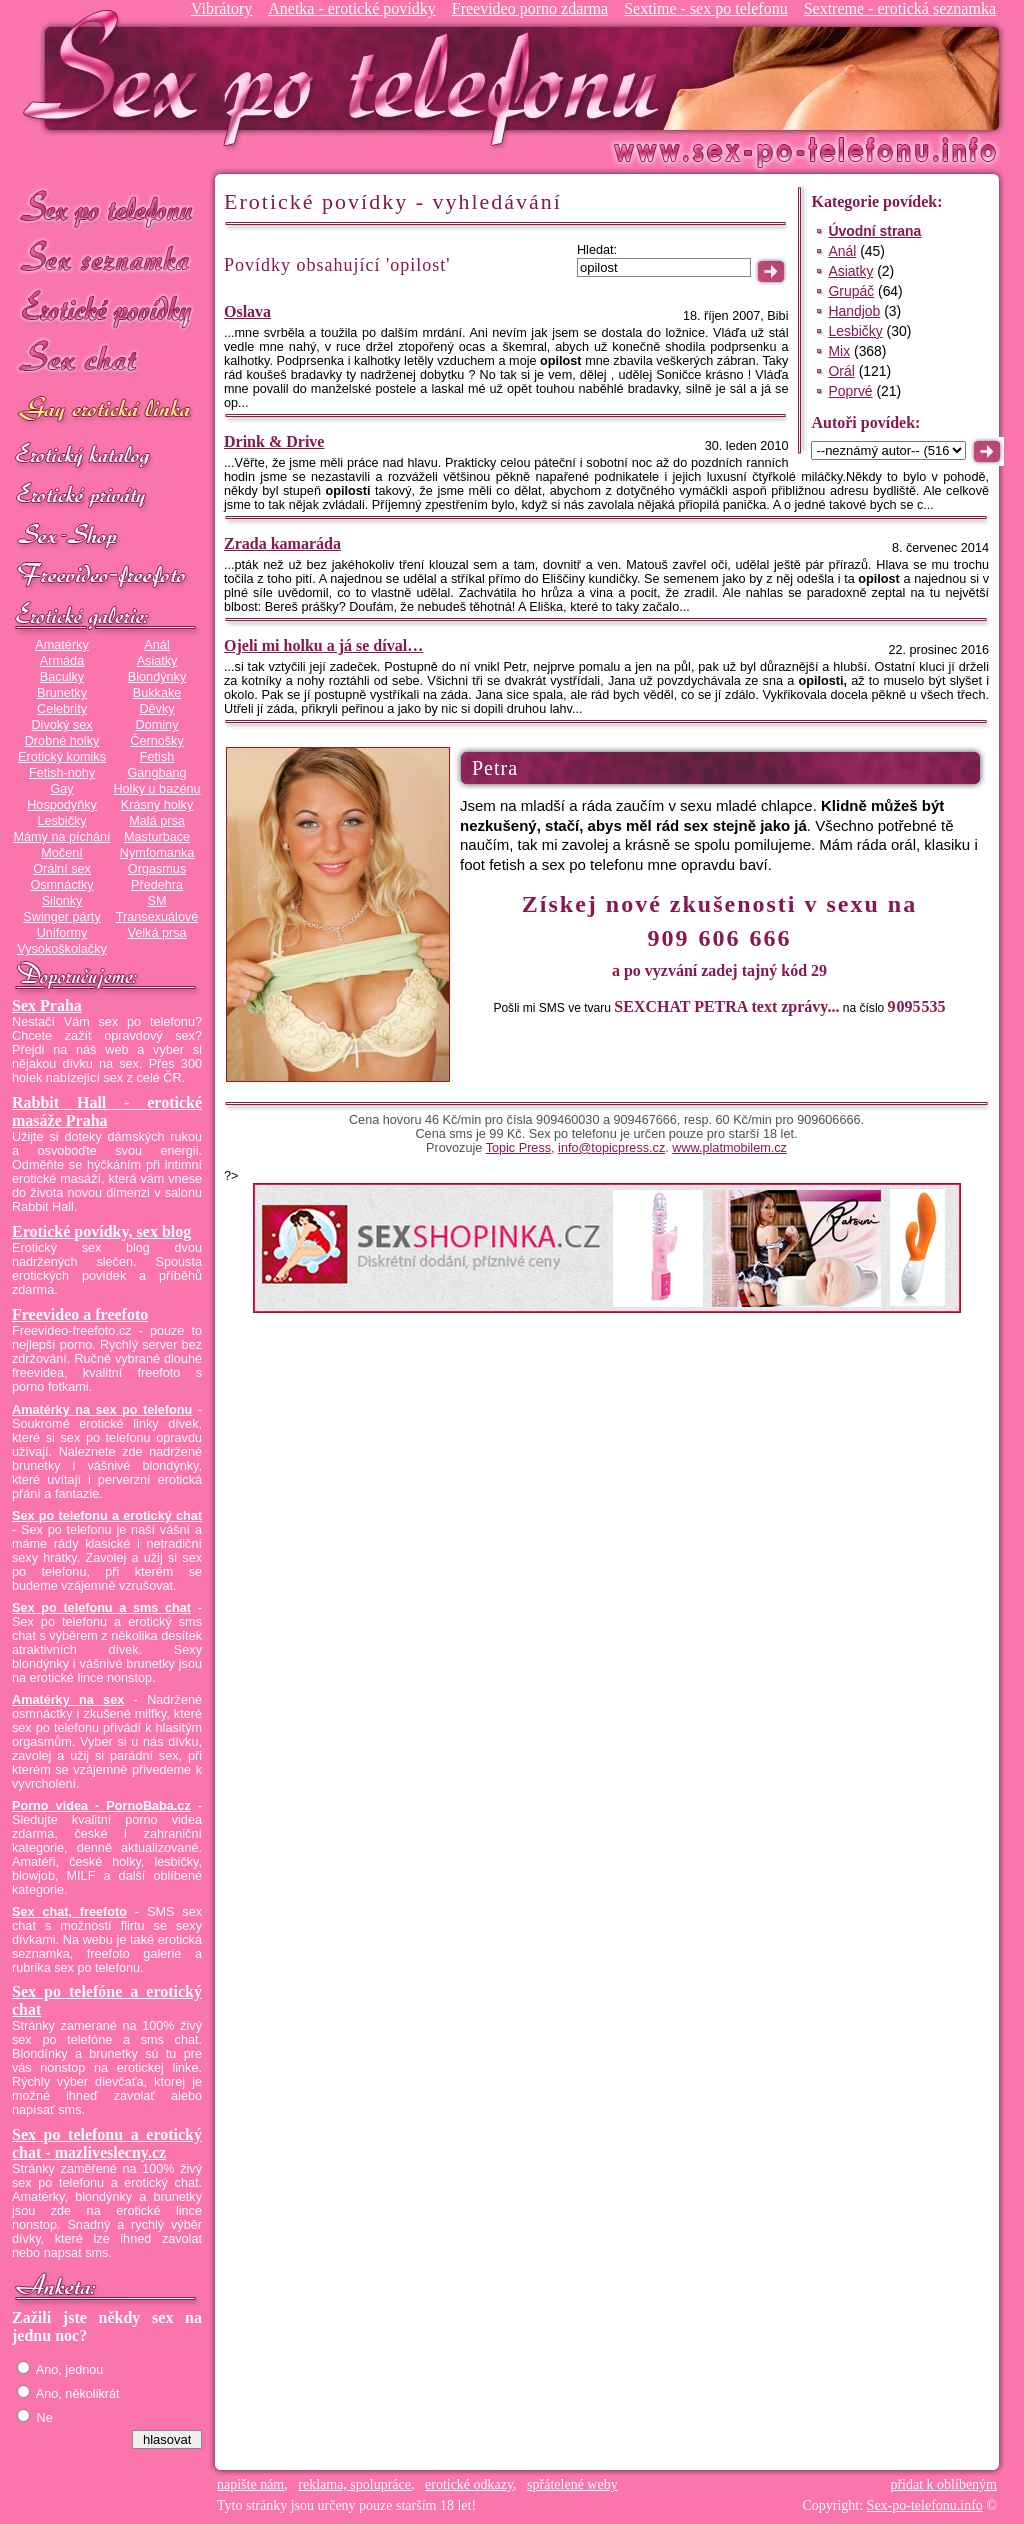 This screenshot has width=1024, height=2524. I want to click on Transexuálové, so click(157, 917).